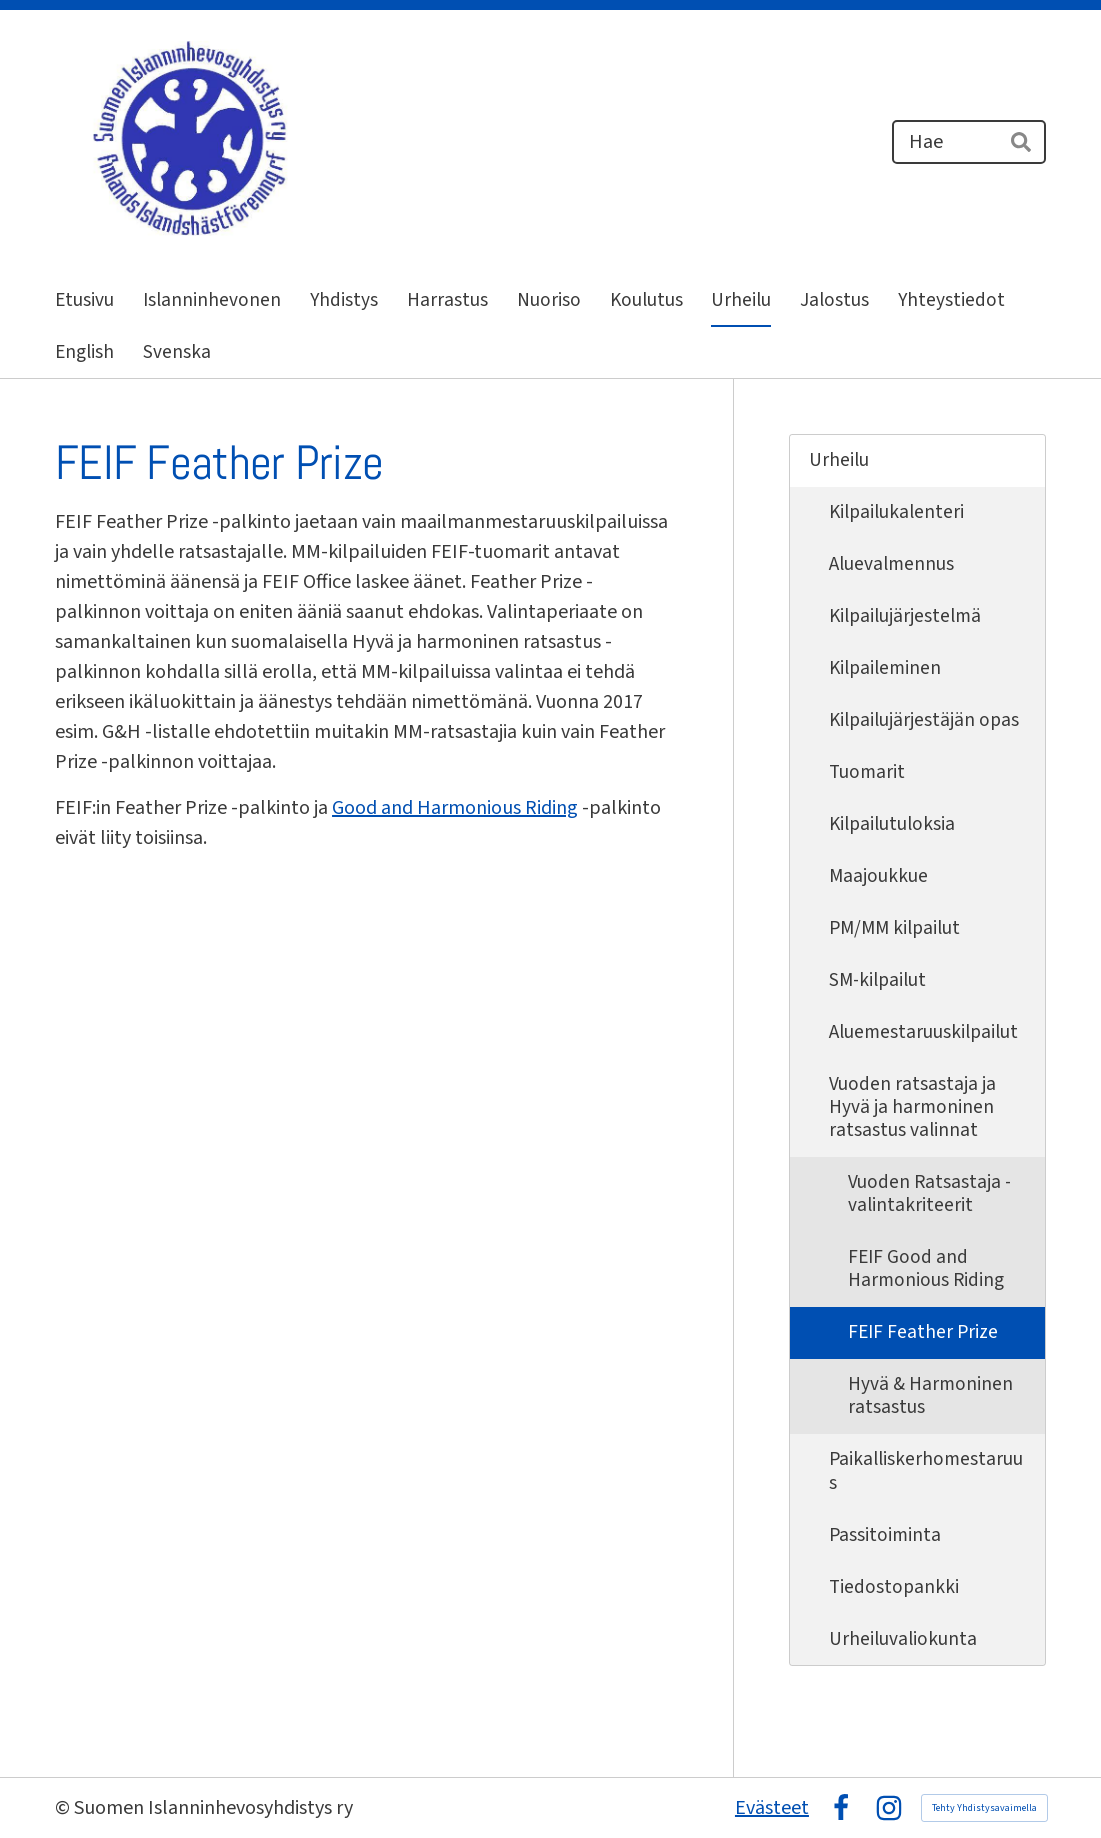 The width and height of the screenshot is (1101, 1838). What do you see at coordinates (64, 1808) in the screenshot?
I see `© [Kirjaudu sivustolle]` at bounding box center [64, 1808].